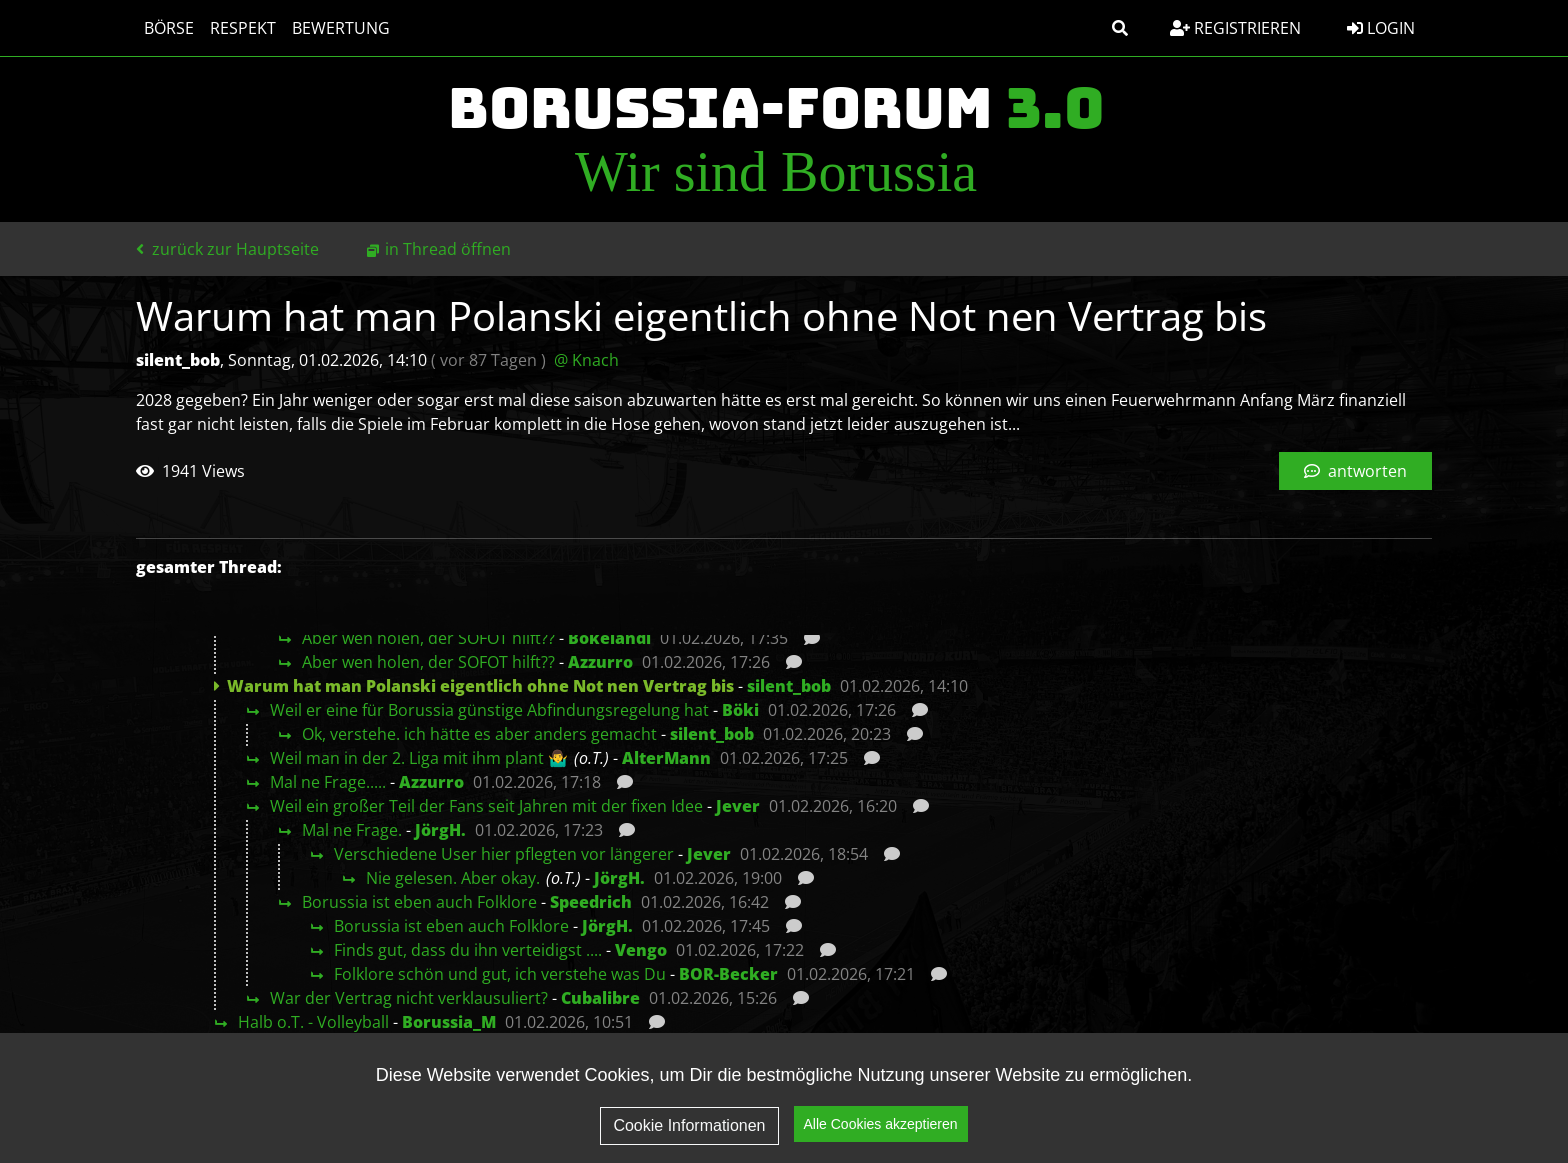 Image resolution: width=1568 pixels, height=1163 pixels. What do you see at coordinates (479, 734) in the screenshot?
I see `Ok, verstehe. ich hätte es aber anders gemacht` at bounding box center [479, 734].